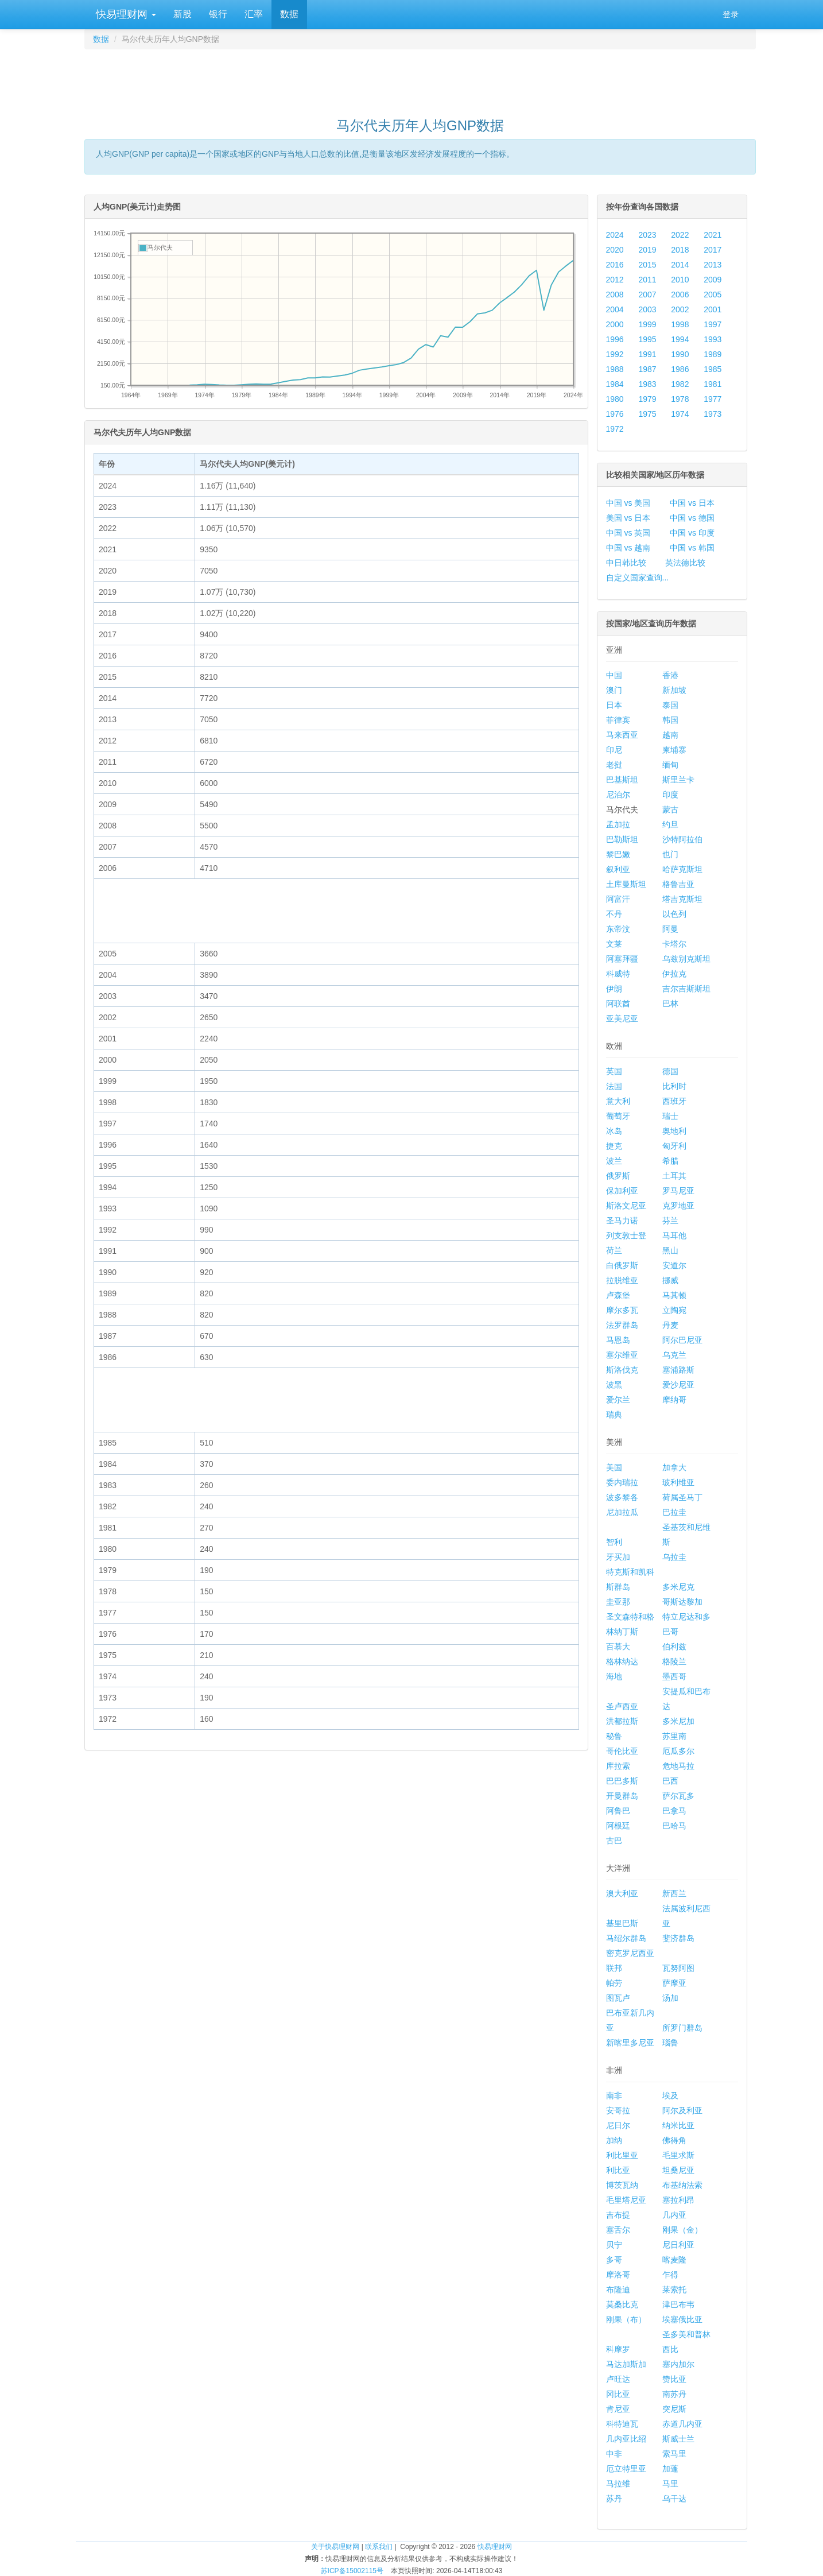  What do you see at coordinates (626, 2438) in the screenshot?
I see `几内亚比绍` at bounding box center [626, 2438].